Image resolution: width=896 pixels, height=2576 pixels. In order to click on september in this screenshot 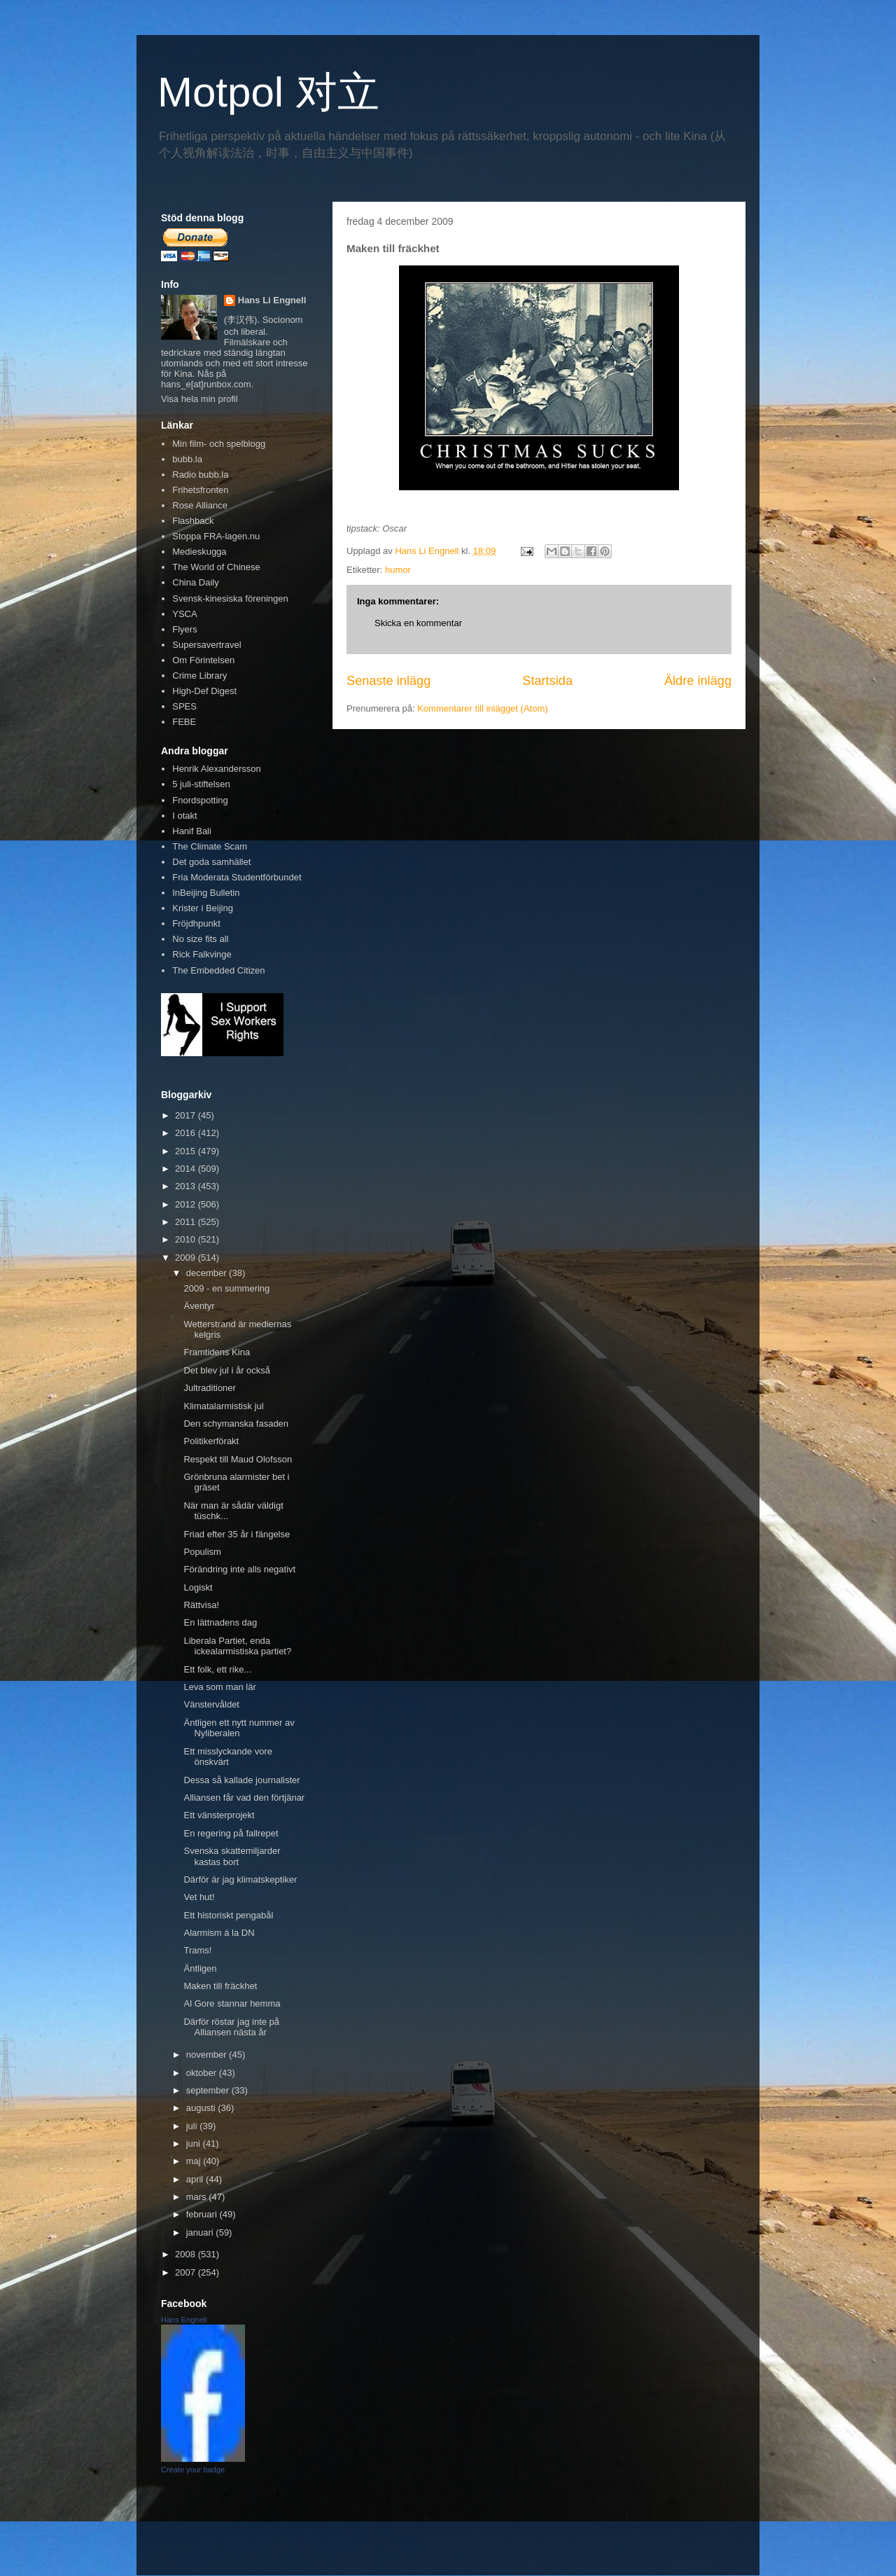, I will do `click(209, 2090)`.